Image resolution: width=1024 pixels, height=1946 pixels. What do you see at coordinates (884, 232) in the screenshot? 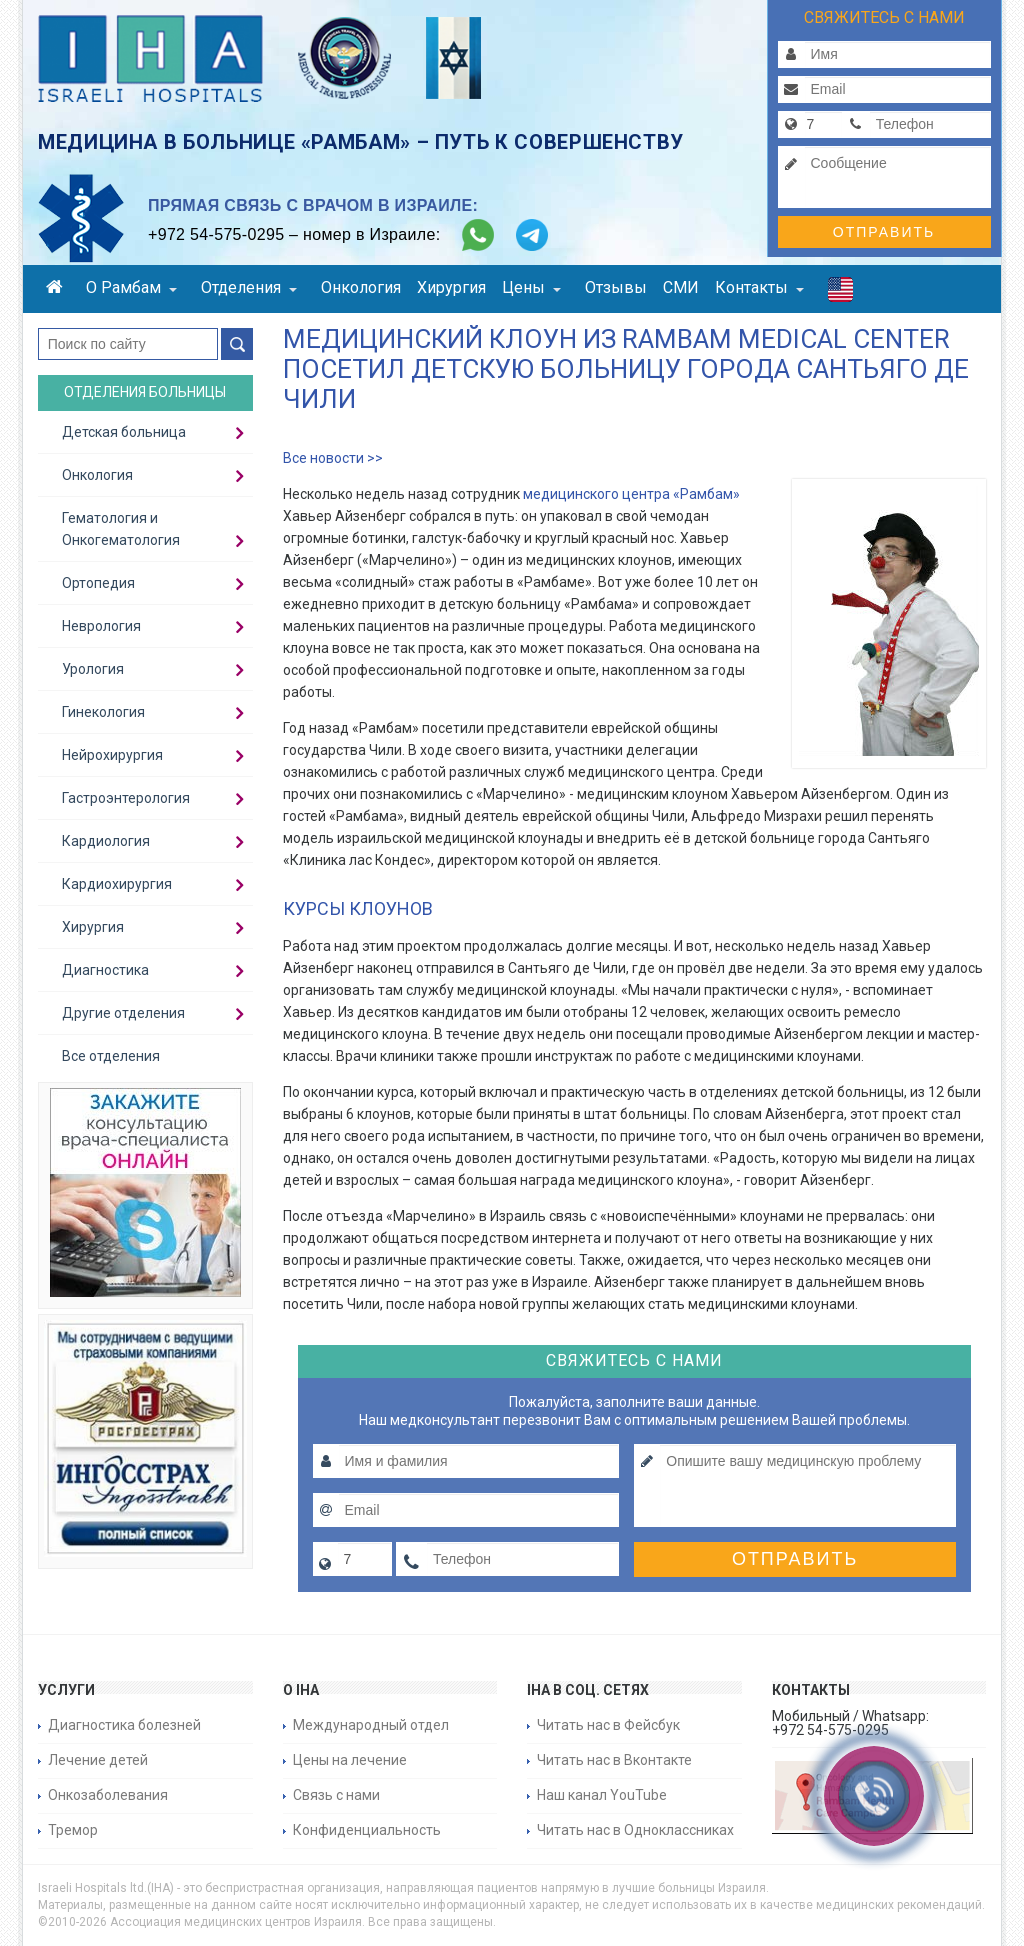
I see `Отправить` at bounding box center [884, 232].